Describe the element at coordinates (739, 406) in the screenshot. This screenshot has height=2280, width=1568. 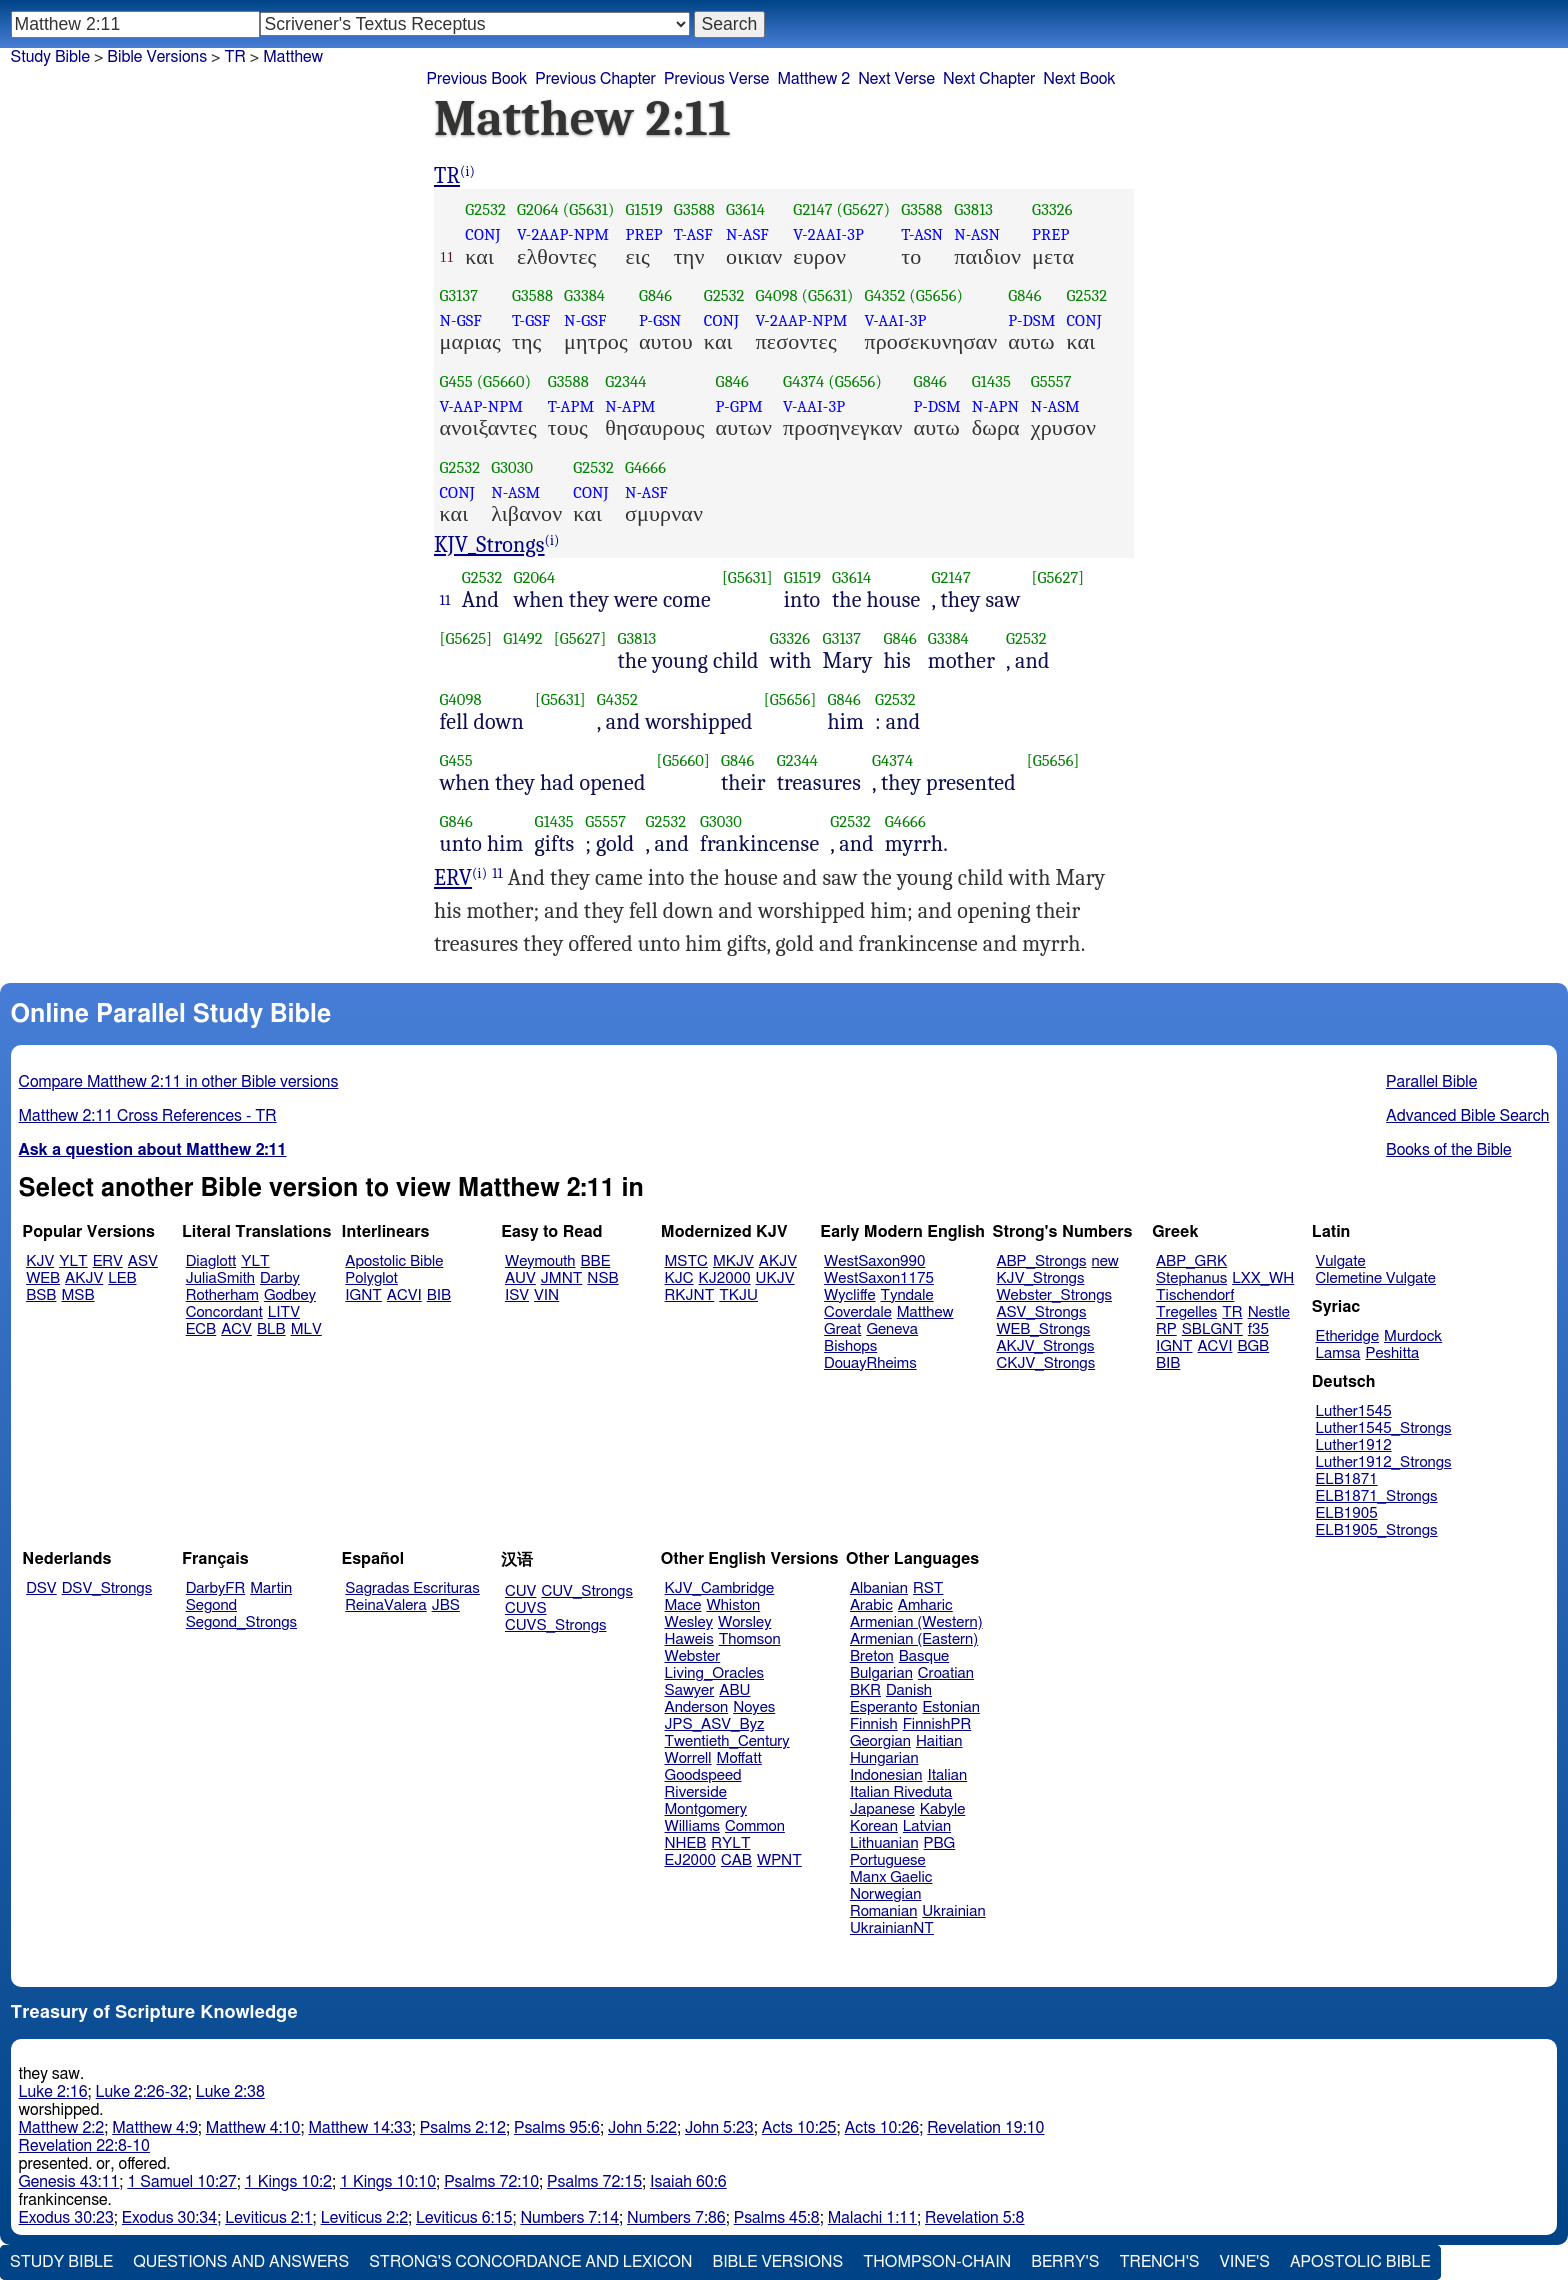
I see `P-GPM` at that location.